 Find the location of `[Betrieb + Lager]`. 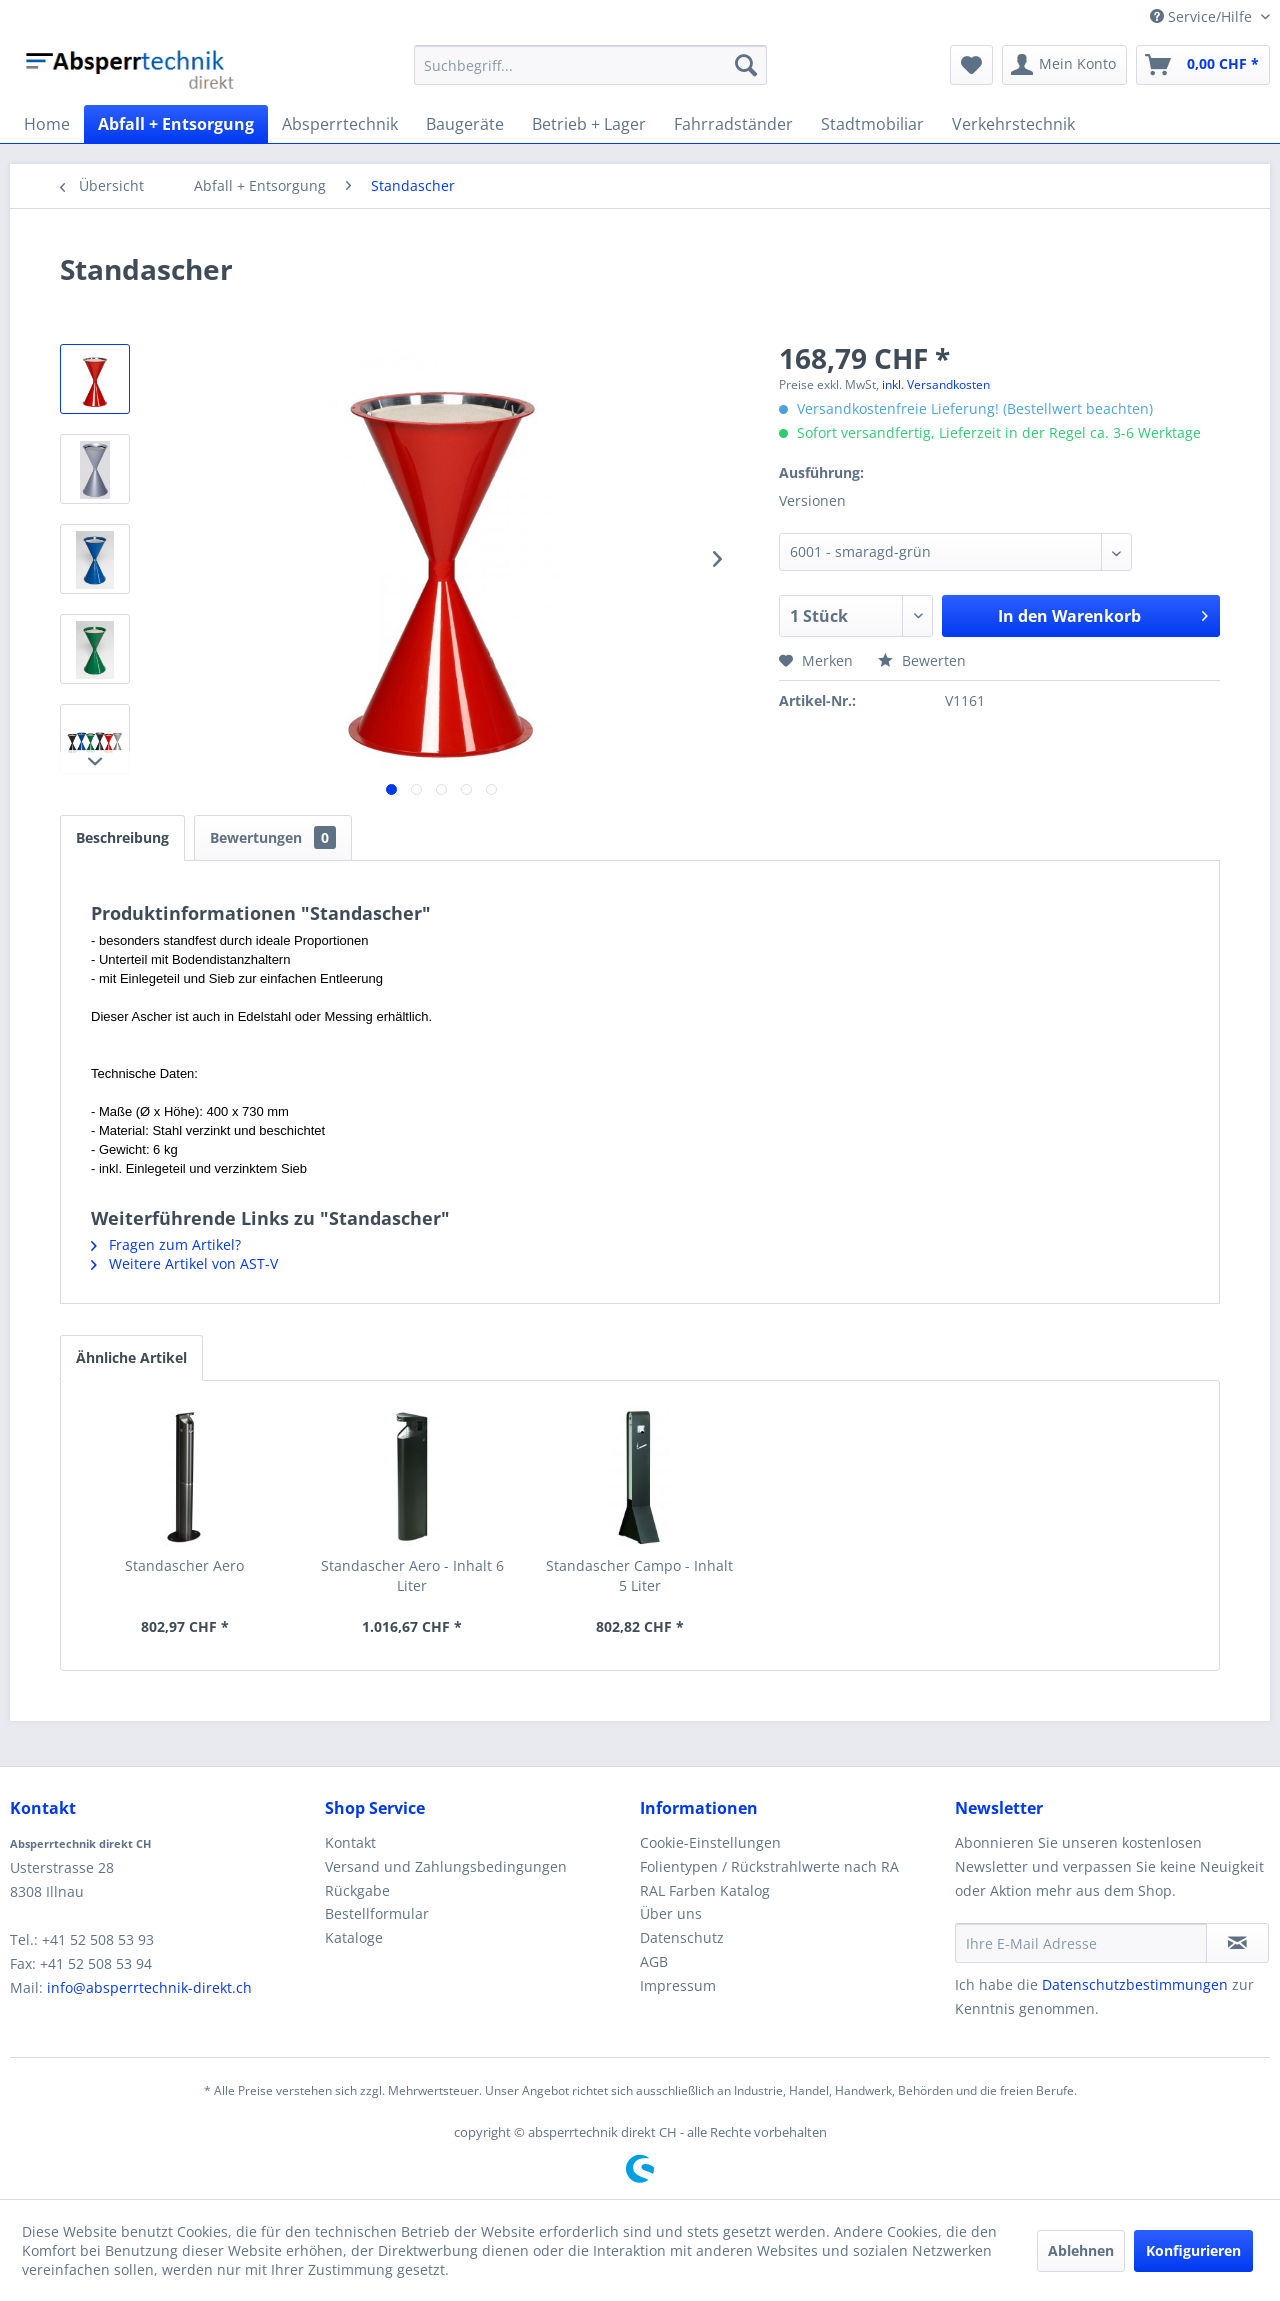

[Betrieb + Lager] is located at coordinates (589, 124).